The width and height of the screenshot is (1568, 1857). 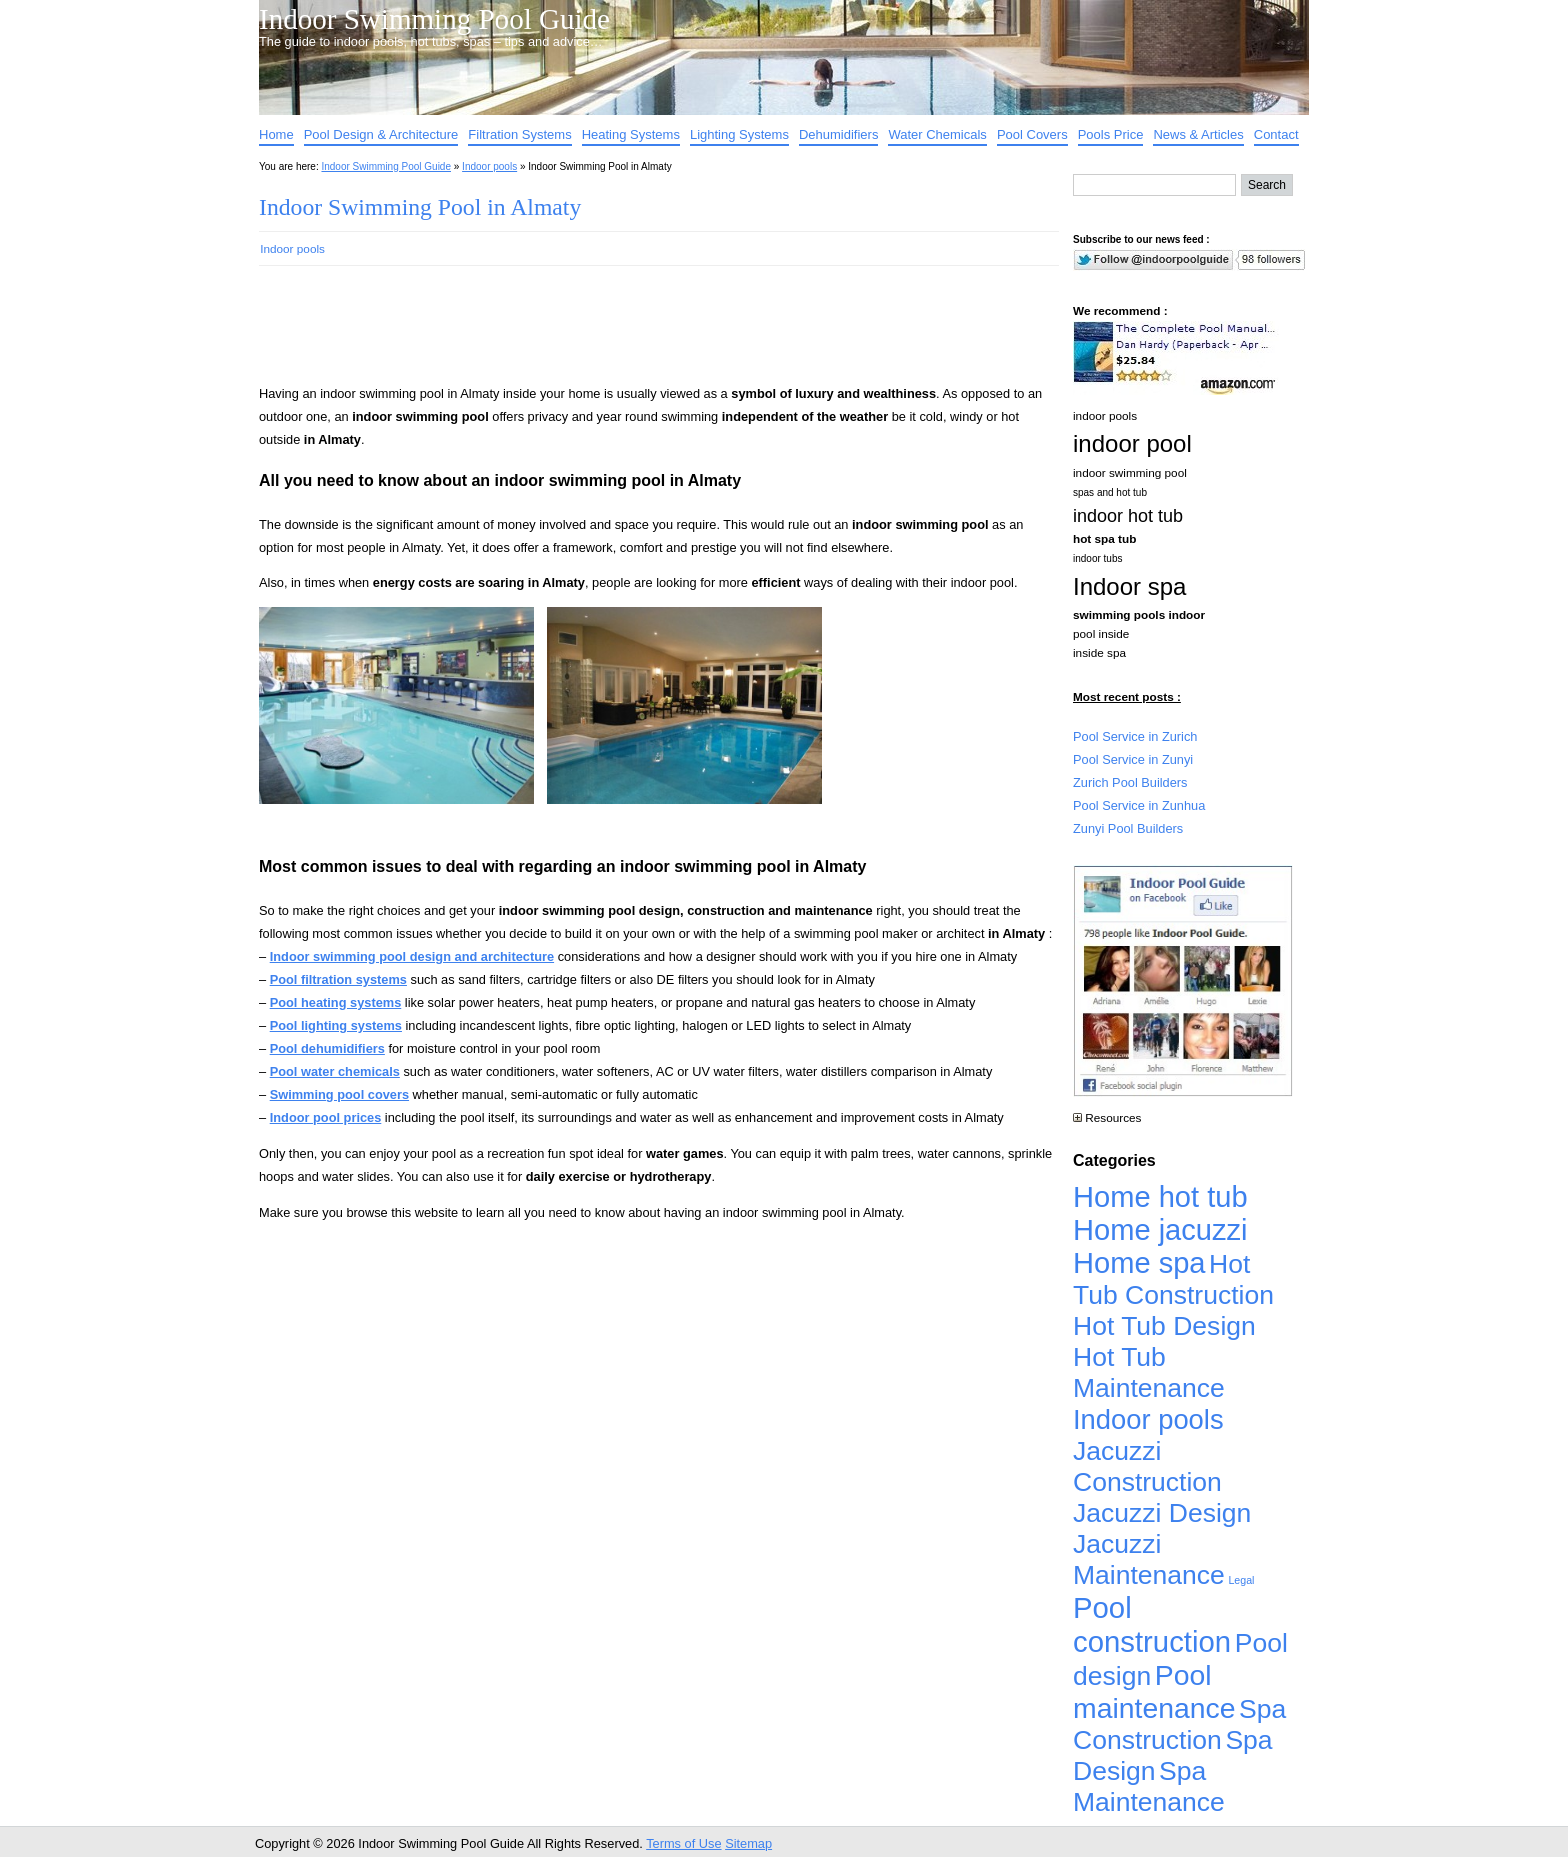 What do you see at coordinates (420, 207) in the screenshot?
I see `Indoor Swimming Pool in Almaty` at bounding box center [420, 207].